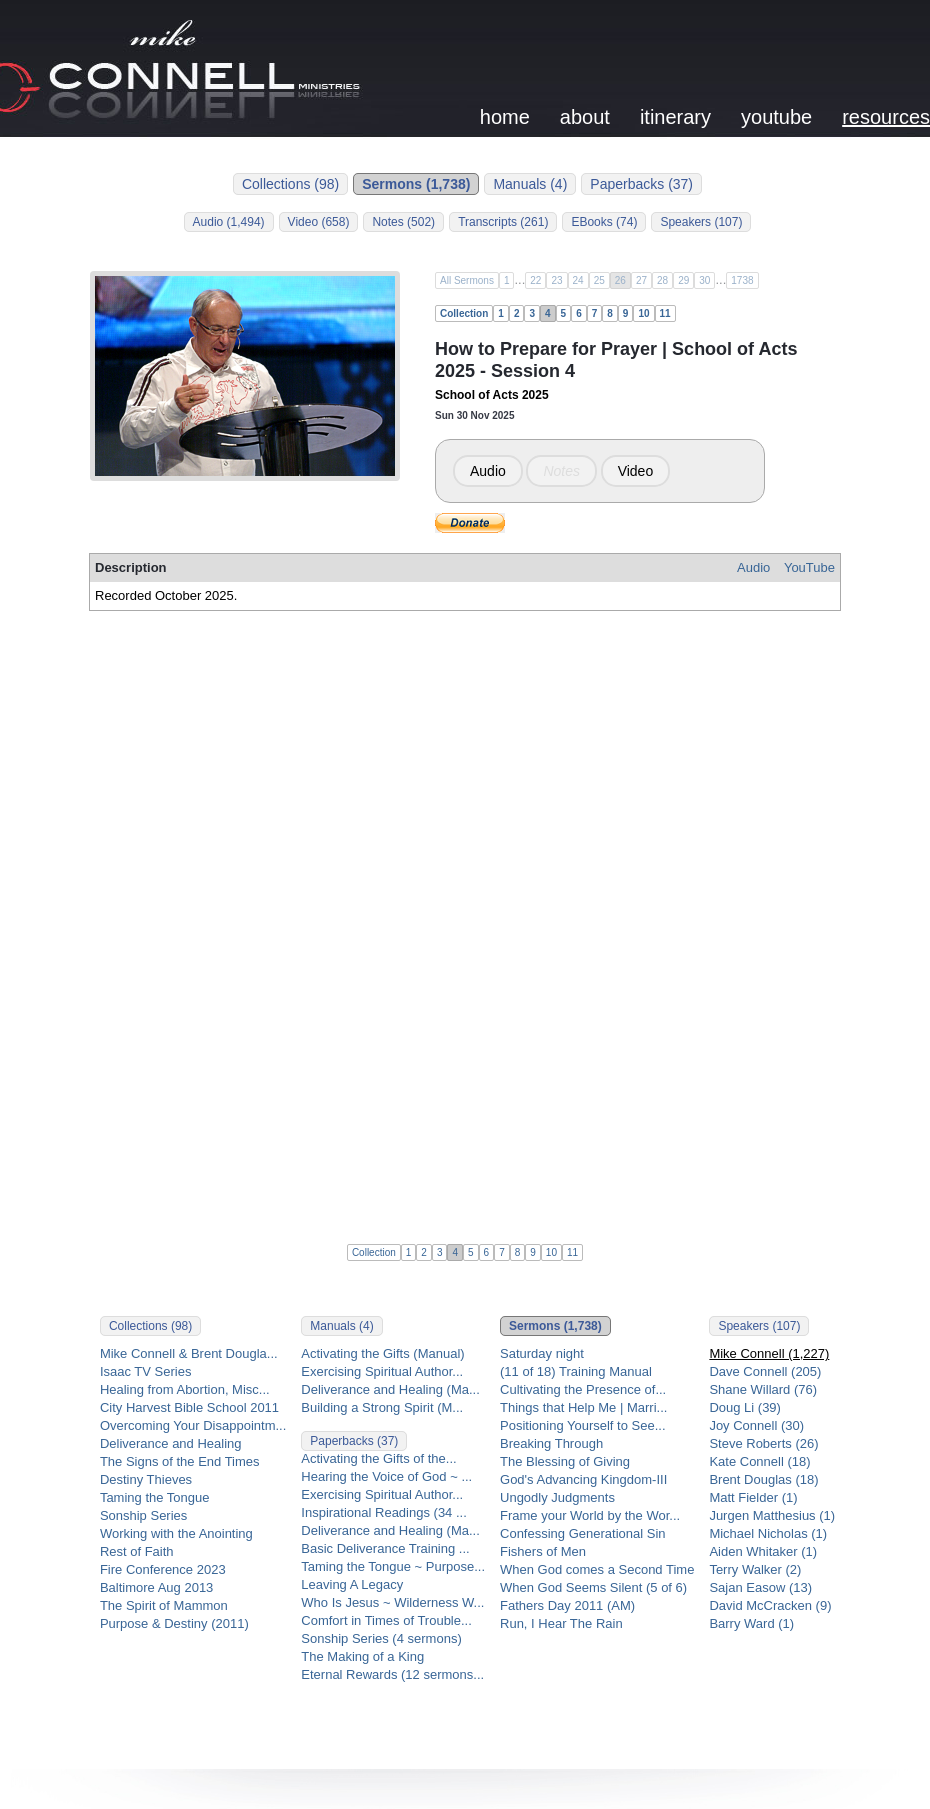  Describe the element at coordinates (362, 1656) in the screenshot. I see `The Making of a King` at that location.